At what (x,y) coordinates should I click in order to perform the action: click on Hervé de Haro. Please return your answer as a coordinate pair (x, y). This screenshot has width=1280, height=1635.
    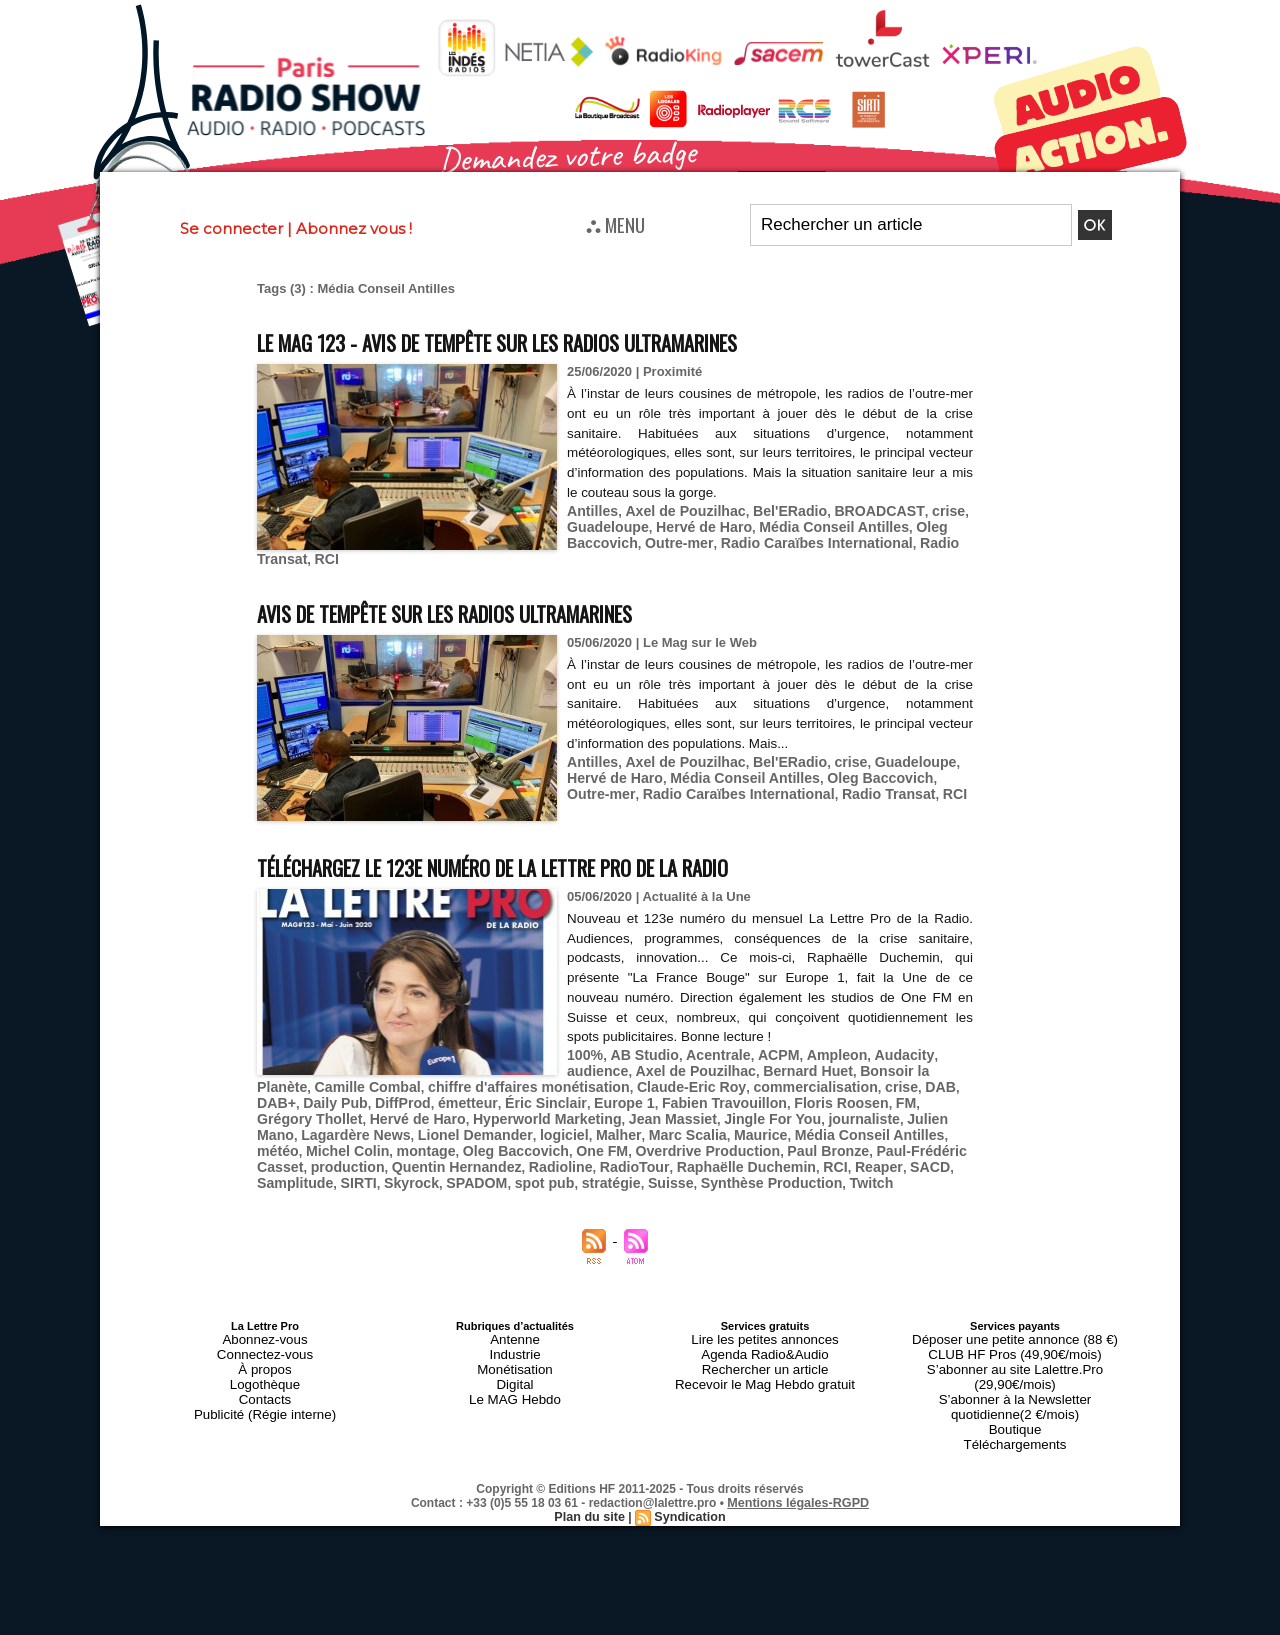
    Looking at the image, I should click on (693, 524).